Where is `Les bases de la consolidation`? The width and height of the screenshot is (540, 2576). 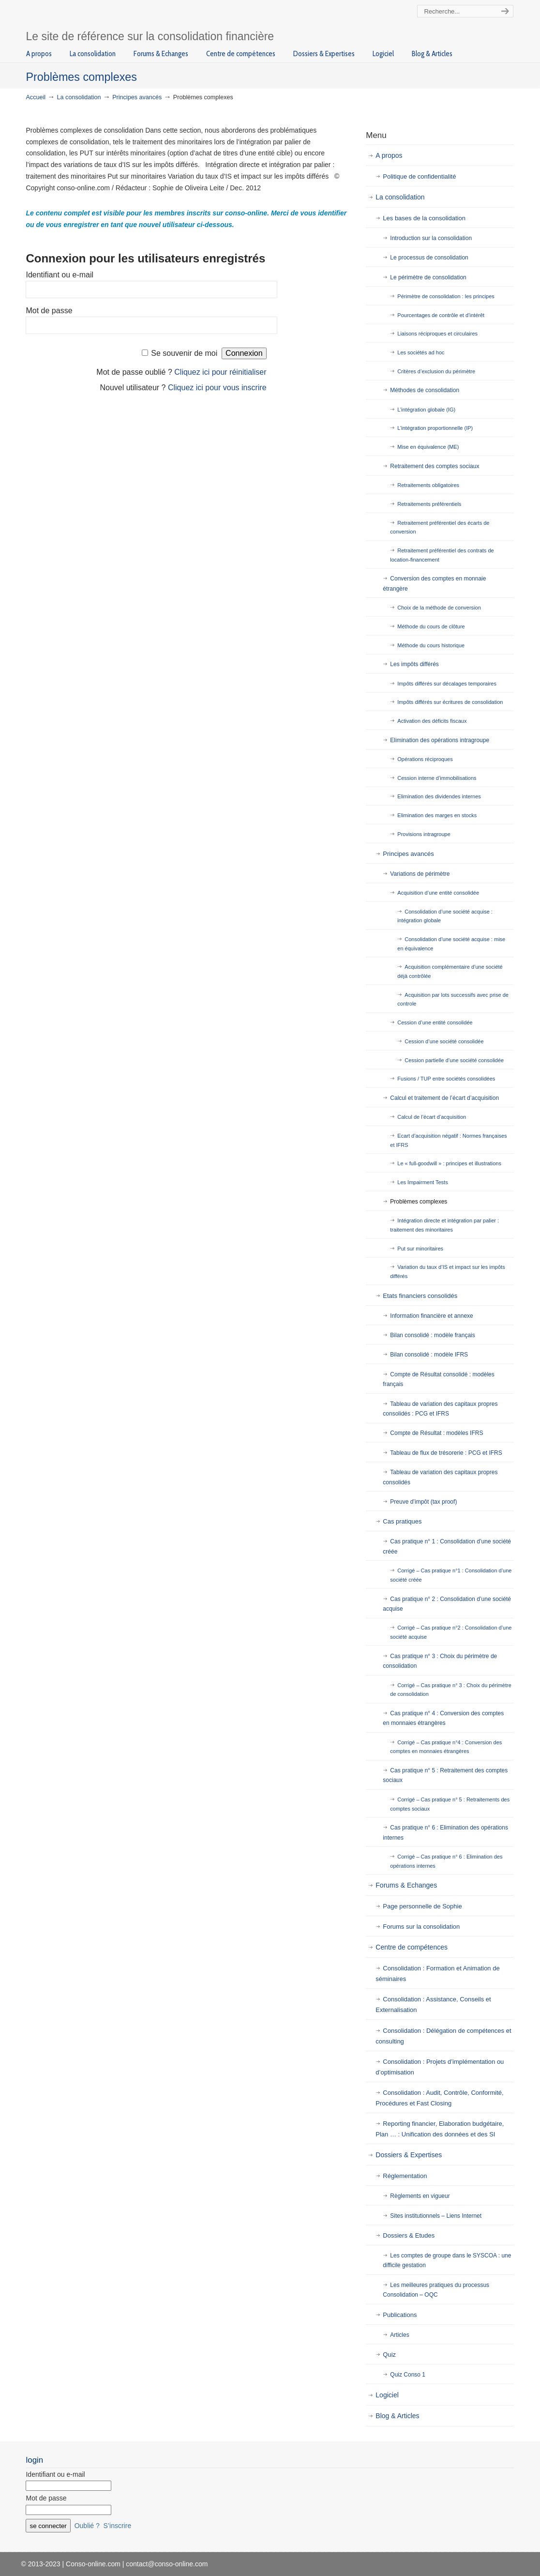 Les bases de la consolidation is located at coordinates (424, 218).